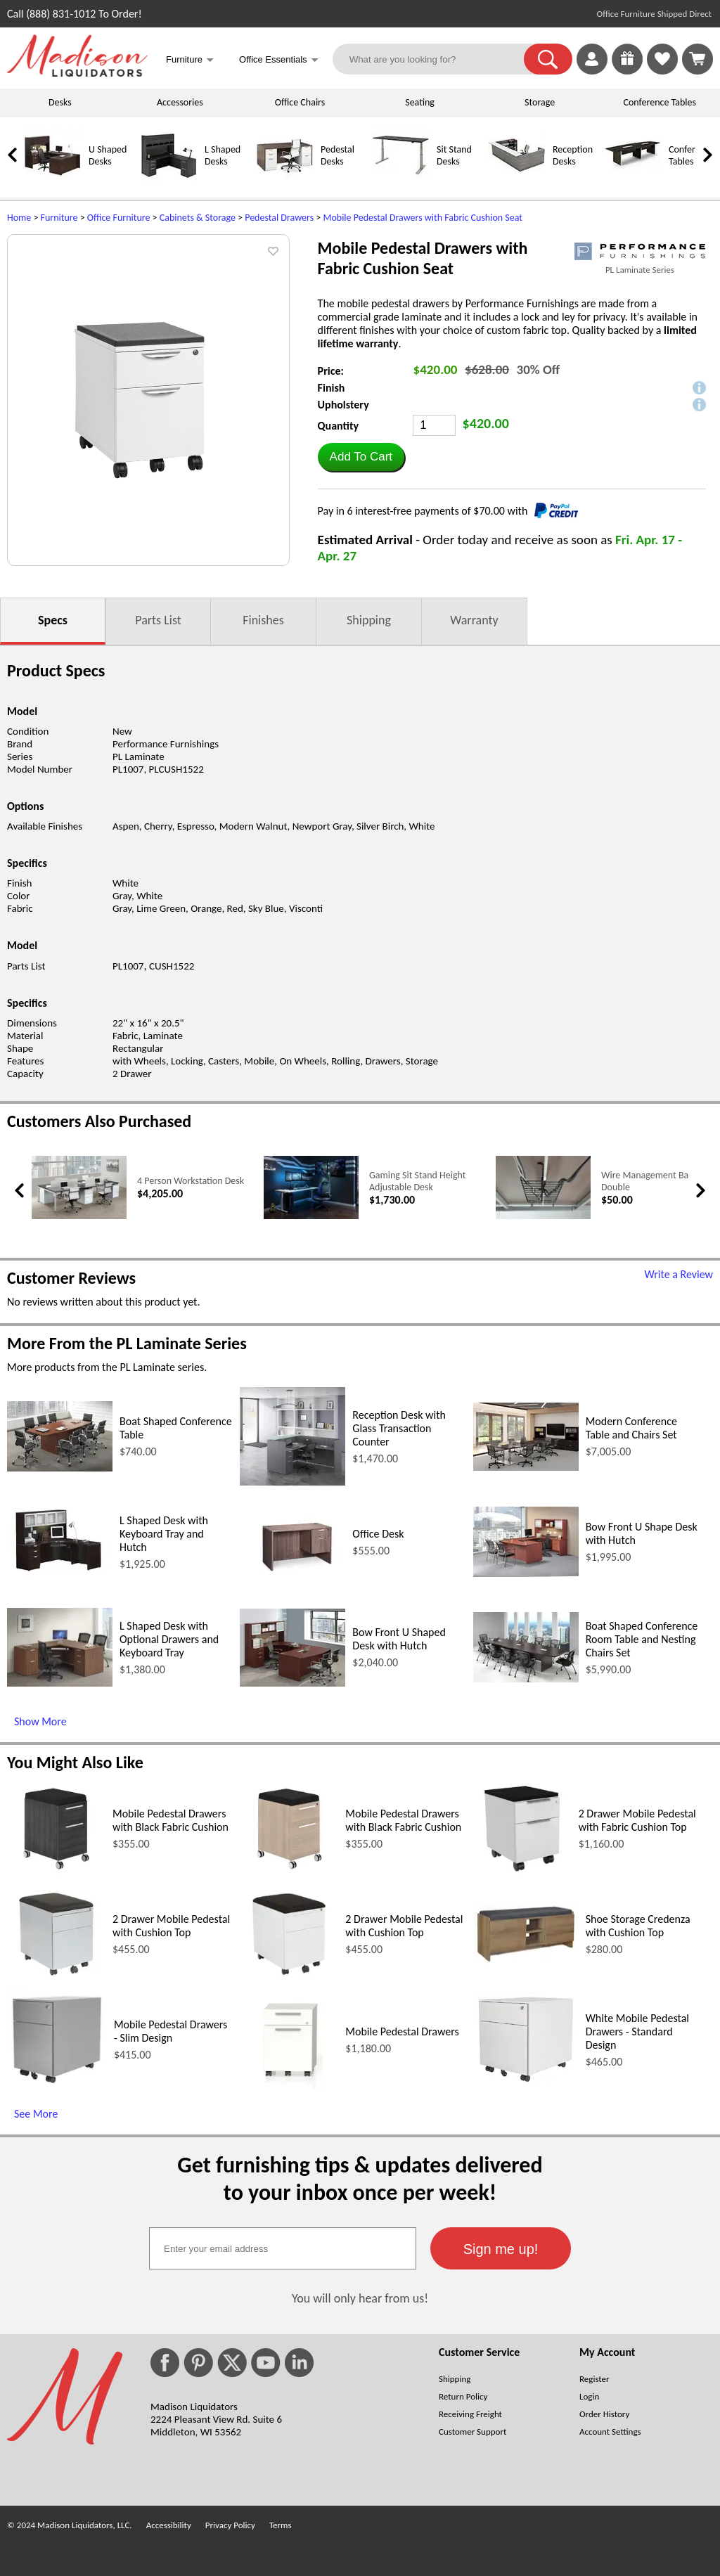 The width and height of the screenshot is (720, 2576). Describe the element at coordinates (279, 60) in the screenshot. I see `Office Essentials [button]` at that location.